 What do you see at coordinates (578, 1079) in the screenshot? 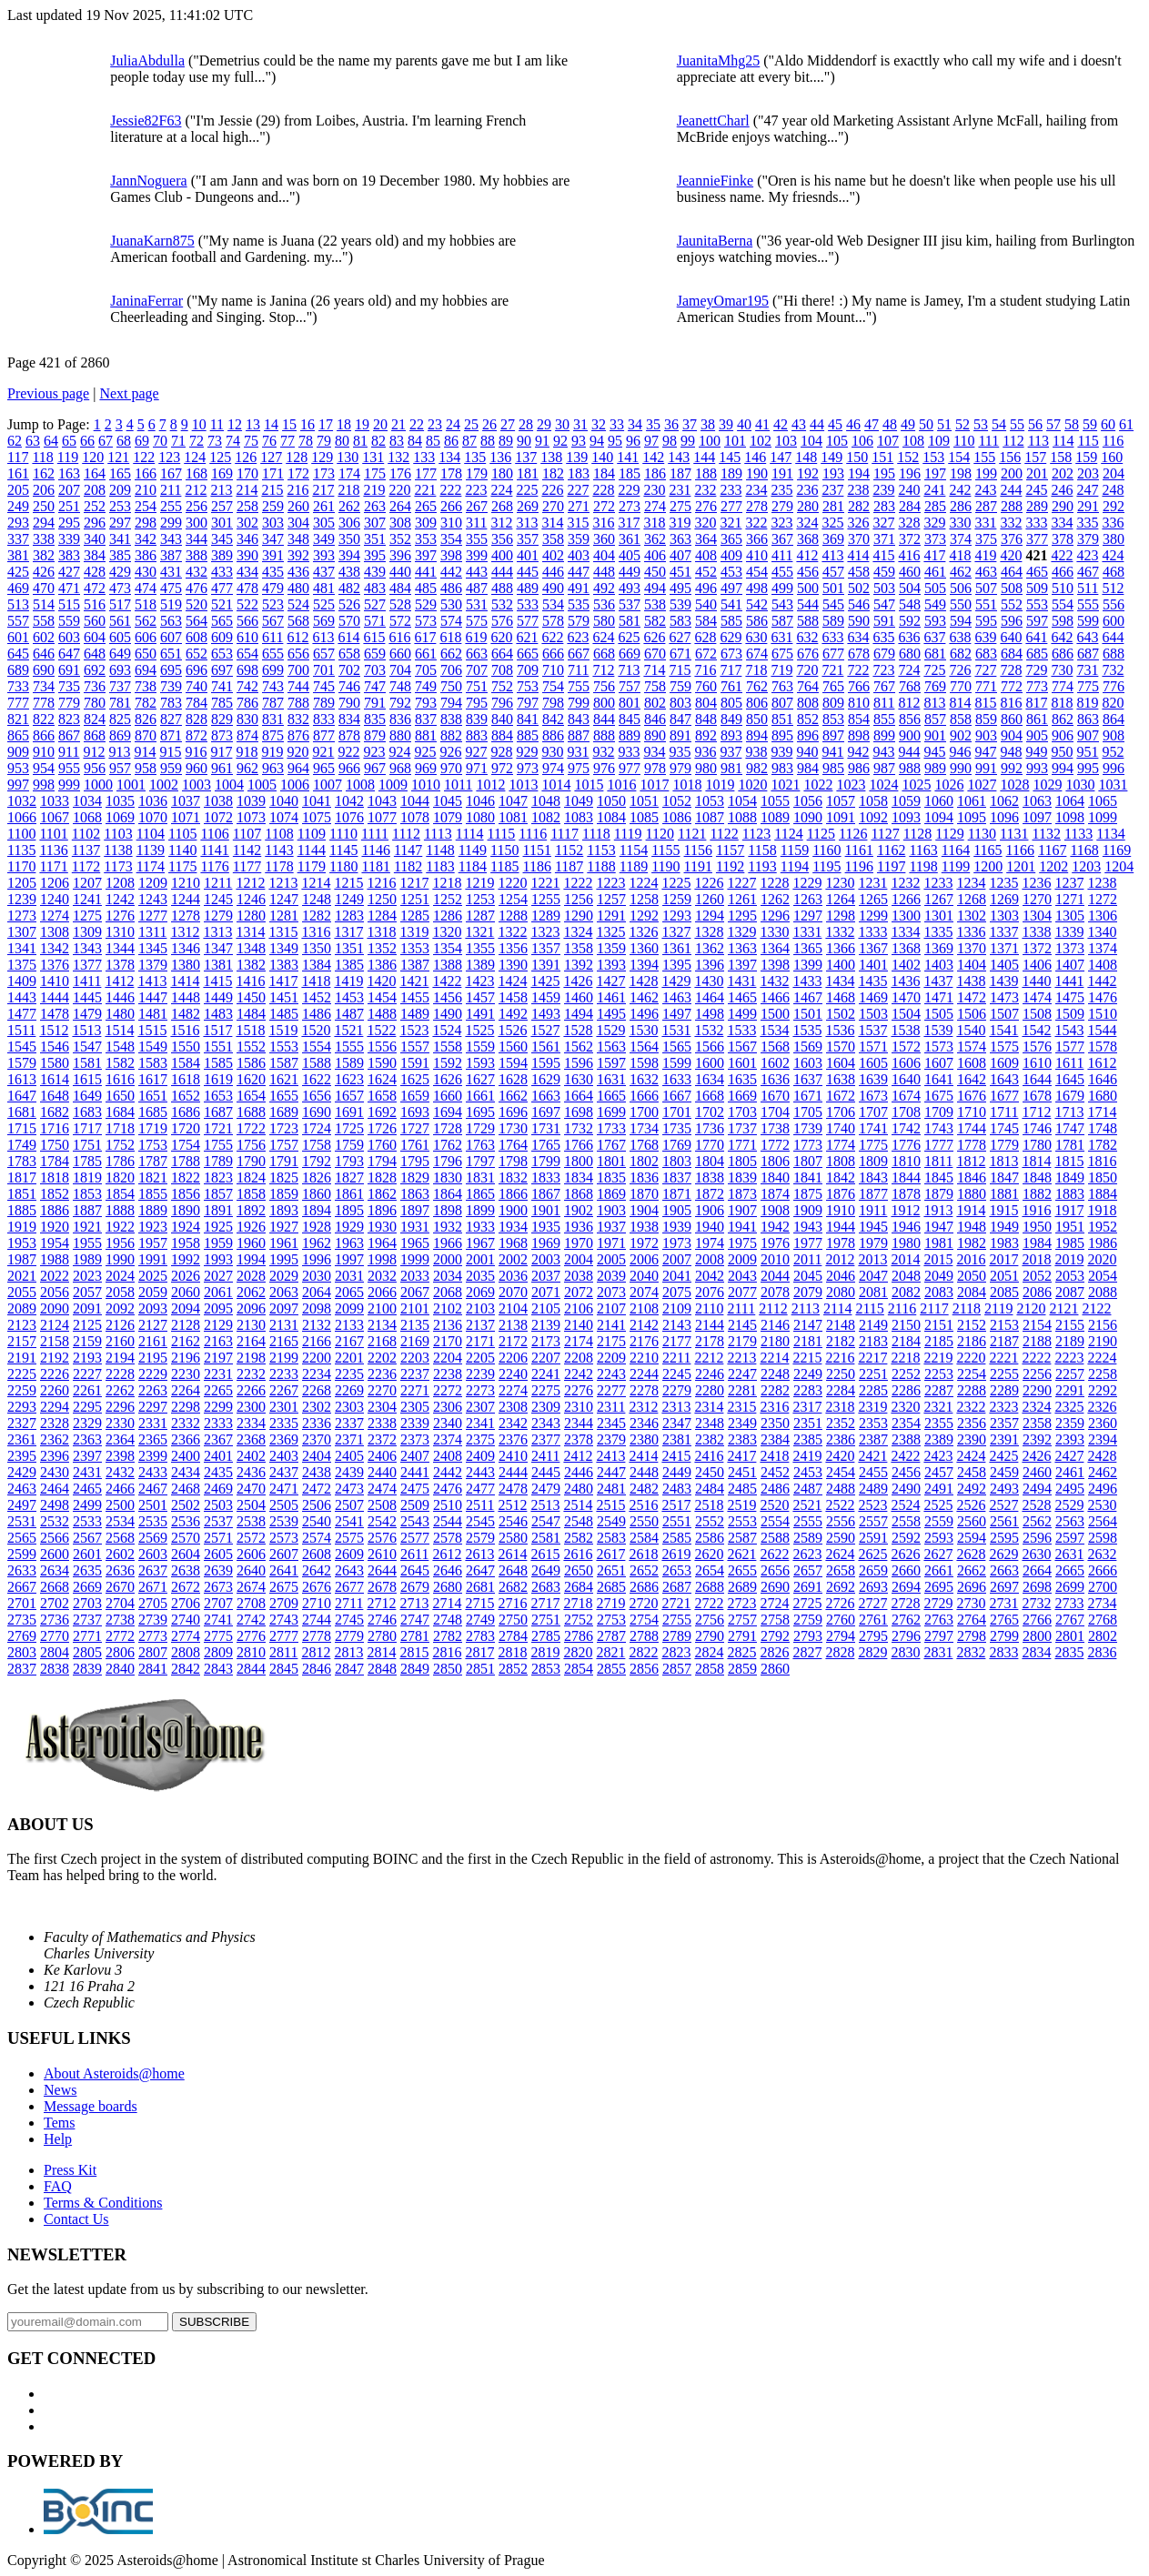
I see `1630` at bounding box center [578, 1079].